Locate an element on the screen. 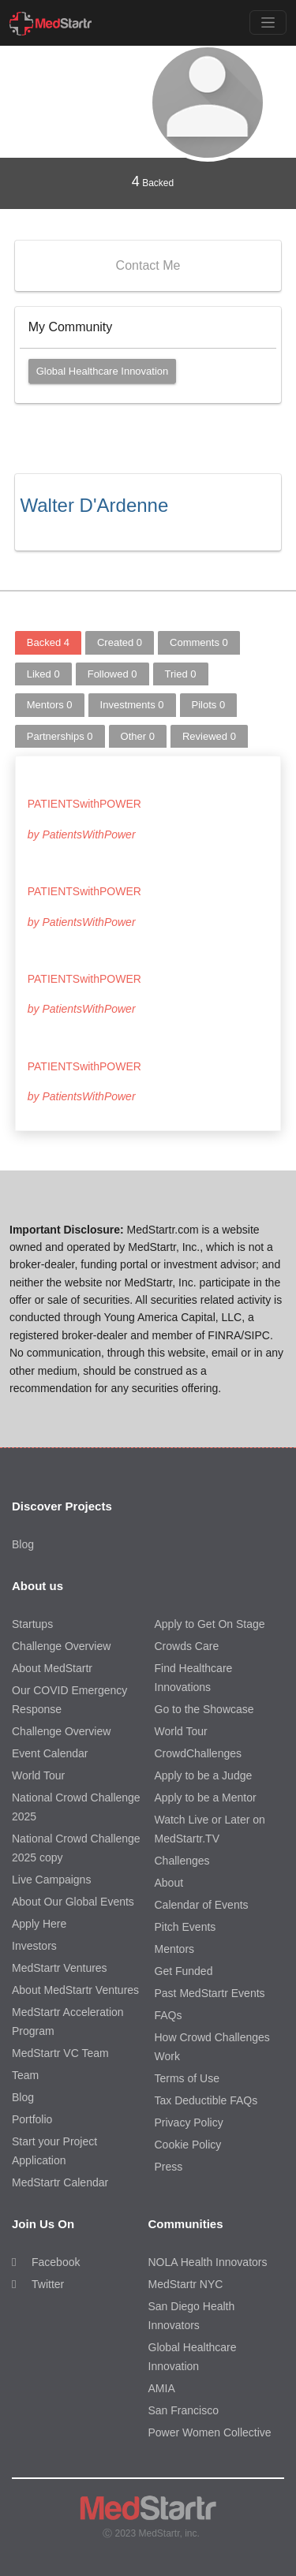 The height and width of the screenshot is (2576, 296). [Toggle navigation] is located at coordinates (268, 22).